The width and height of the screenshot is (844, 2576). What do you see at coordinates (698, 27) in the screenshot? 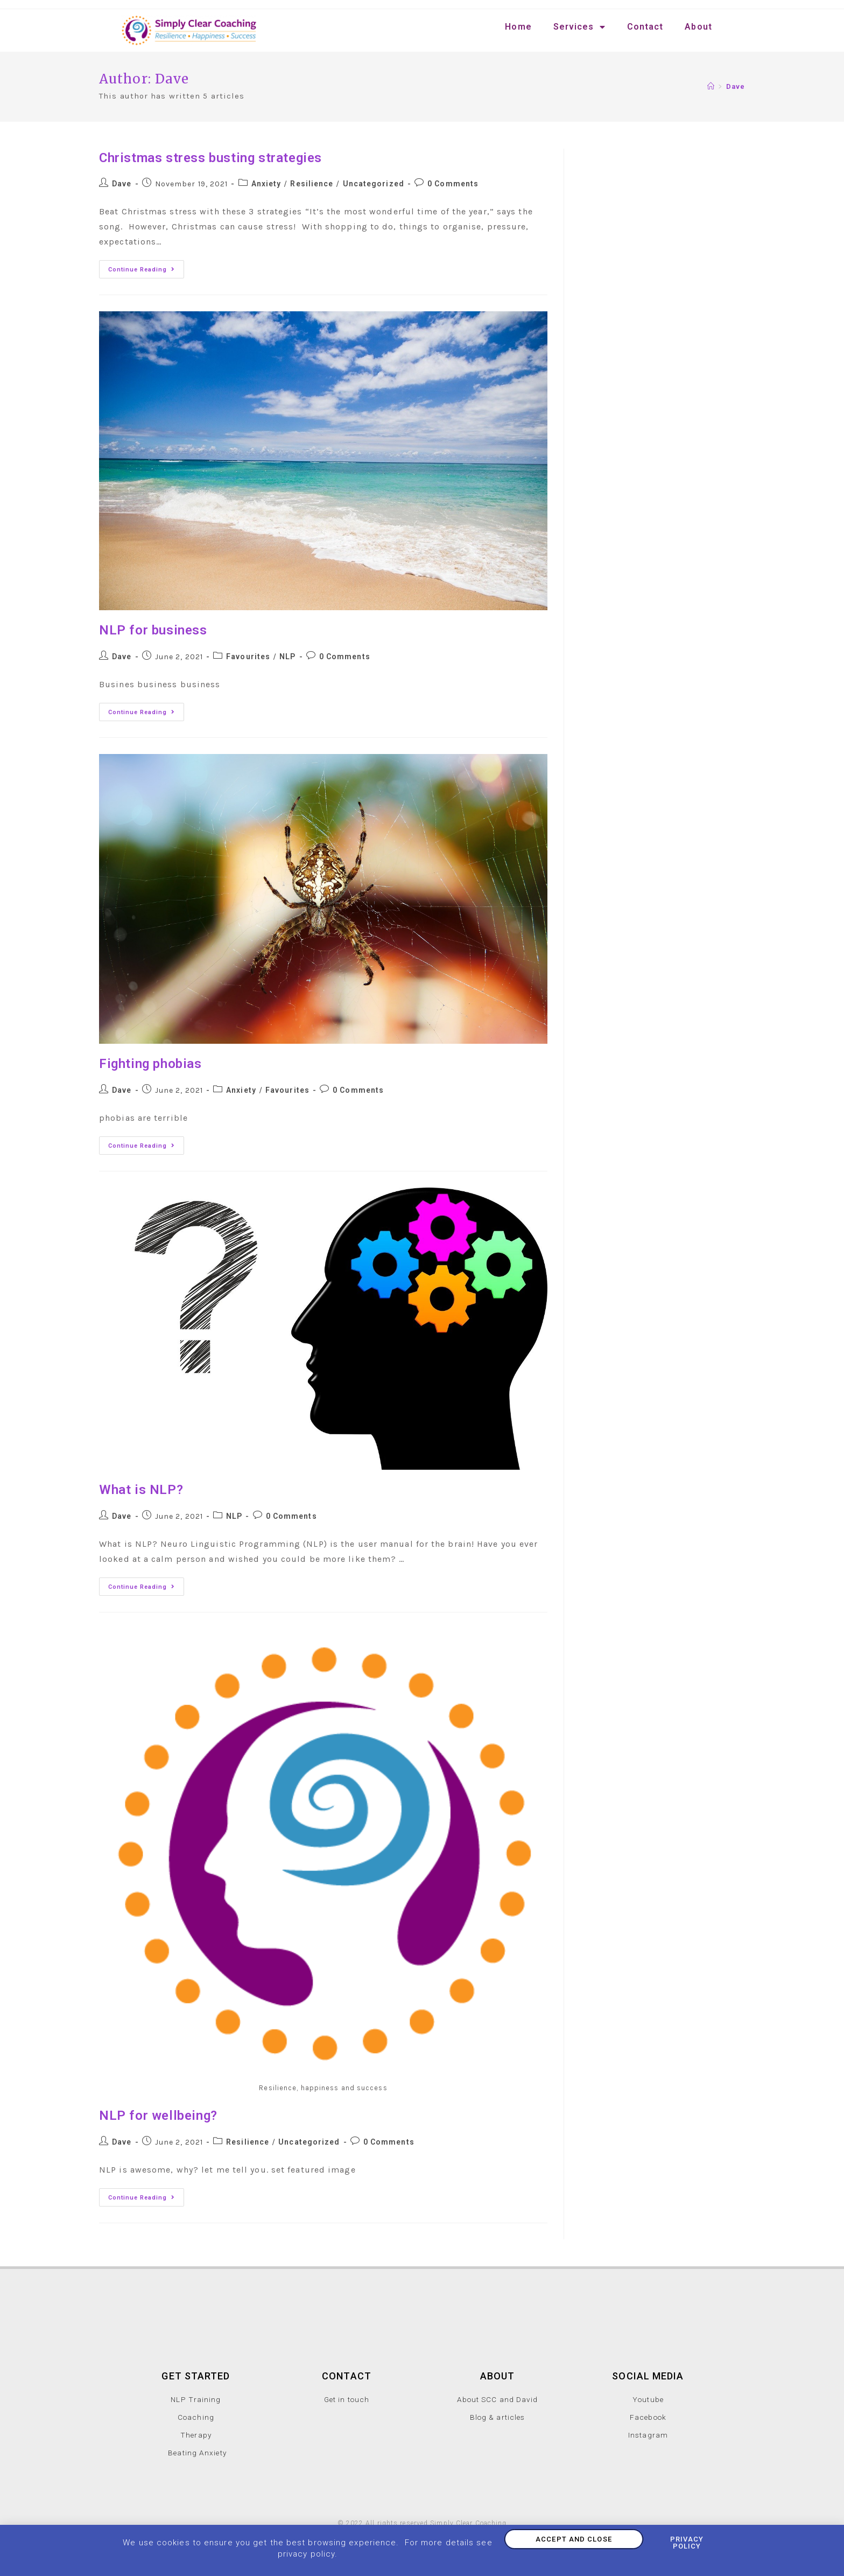
I see `About` at bounding box center [698, 27].